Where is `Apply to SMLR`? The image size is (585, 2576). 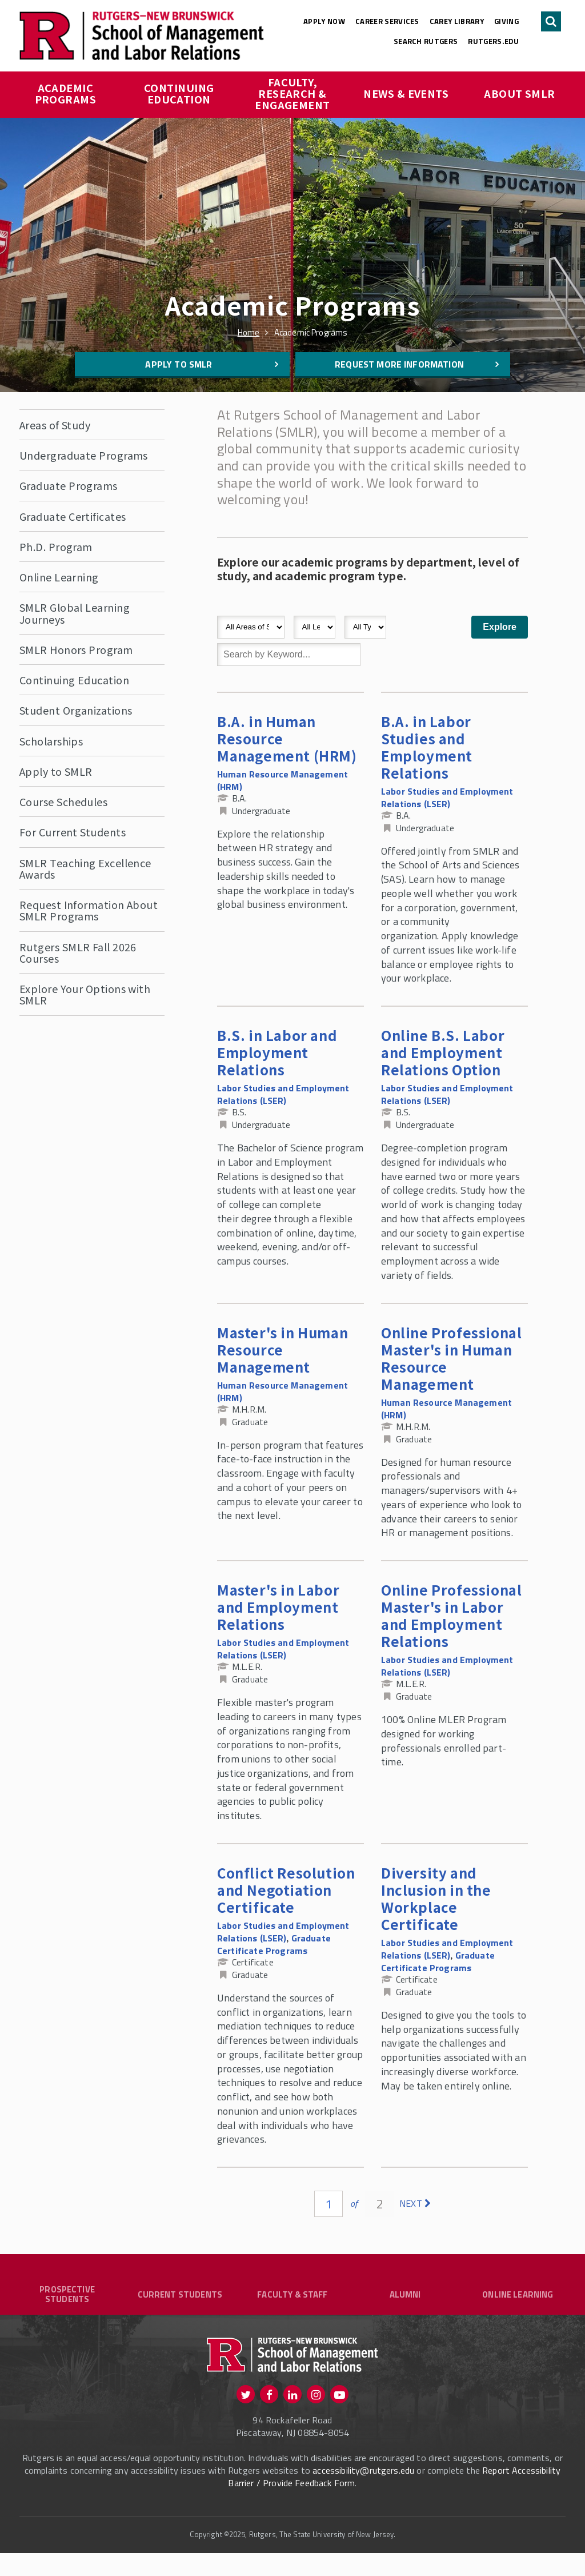
Apply to SMLR is located at coordinates (178, 364).